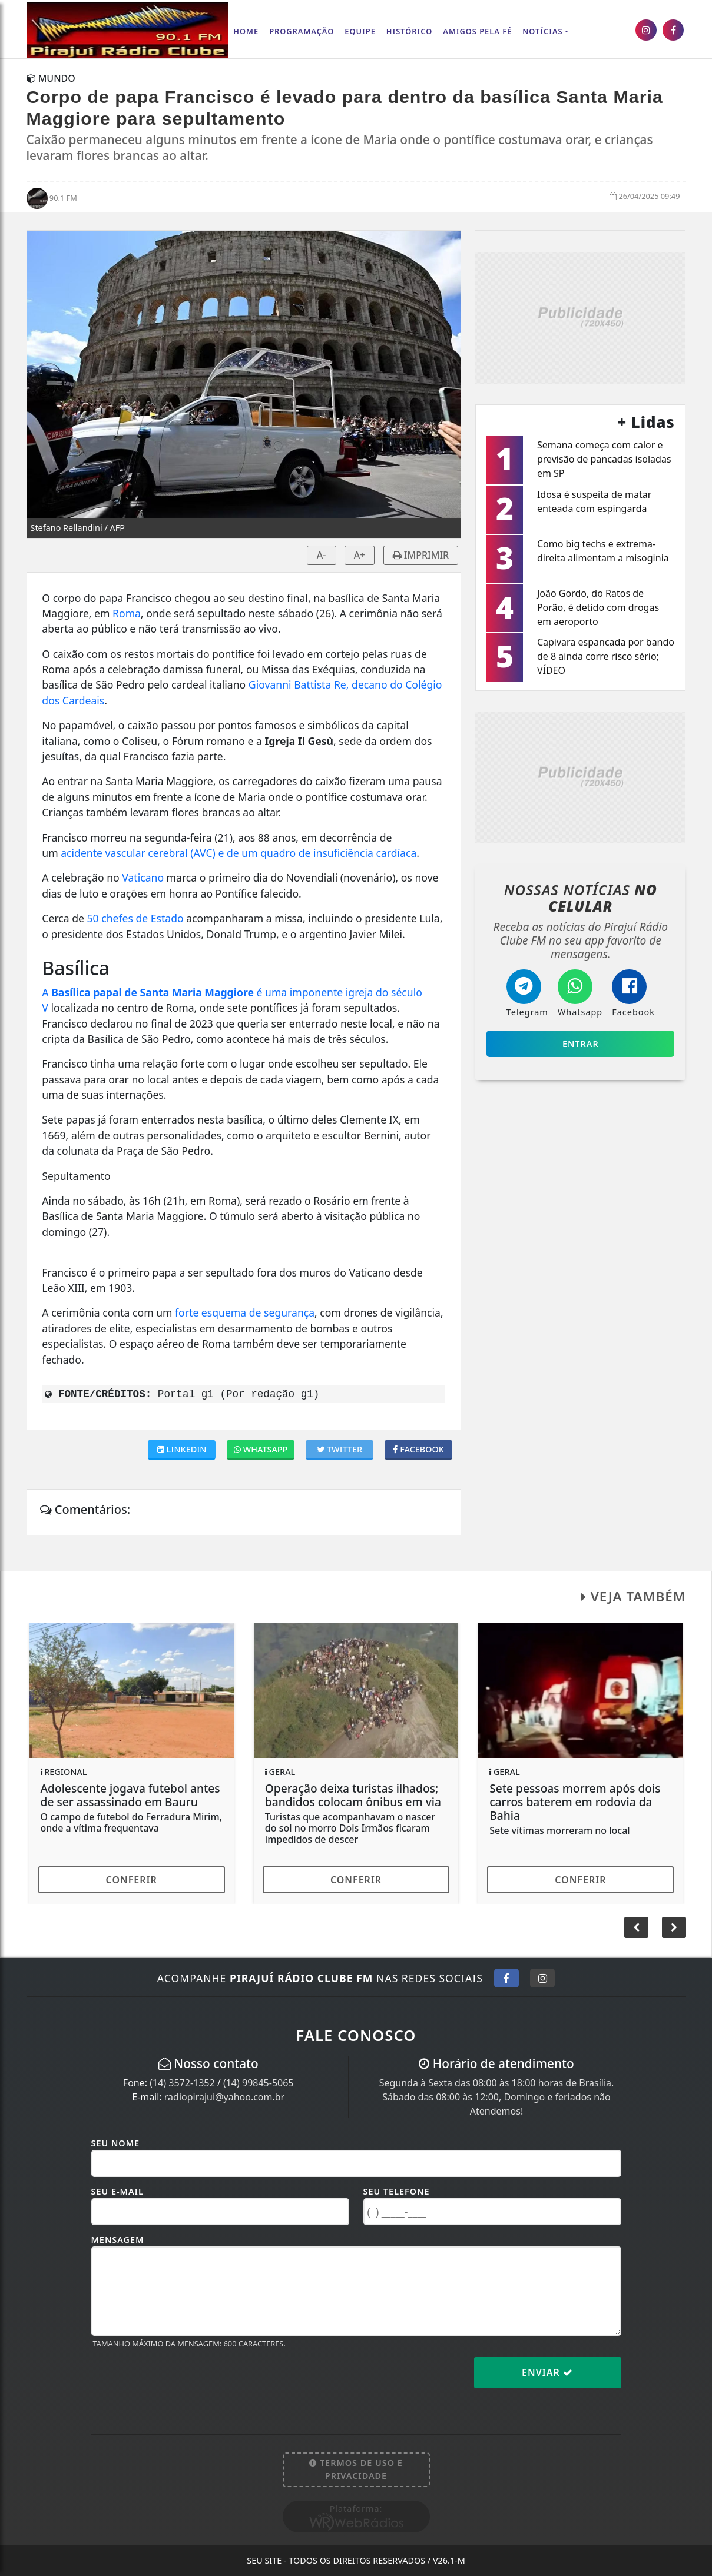  I want to click on acidente vascular cerebral (AVC) e de um quadro de insuficiência cardíaca, so click(238, 853).